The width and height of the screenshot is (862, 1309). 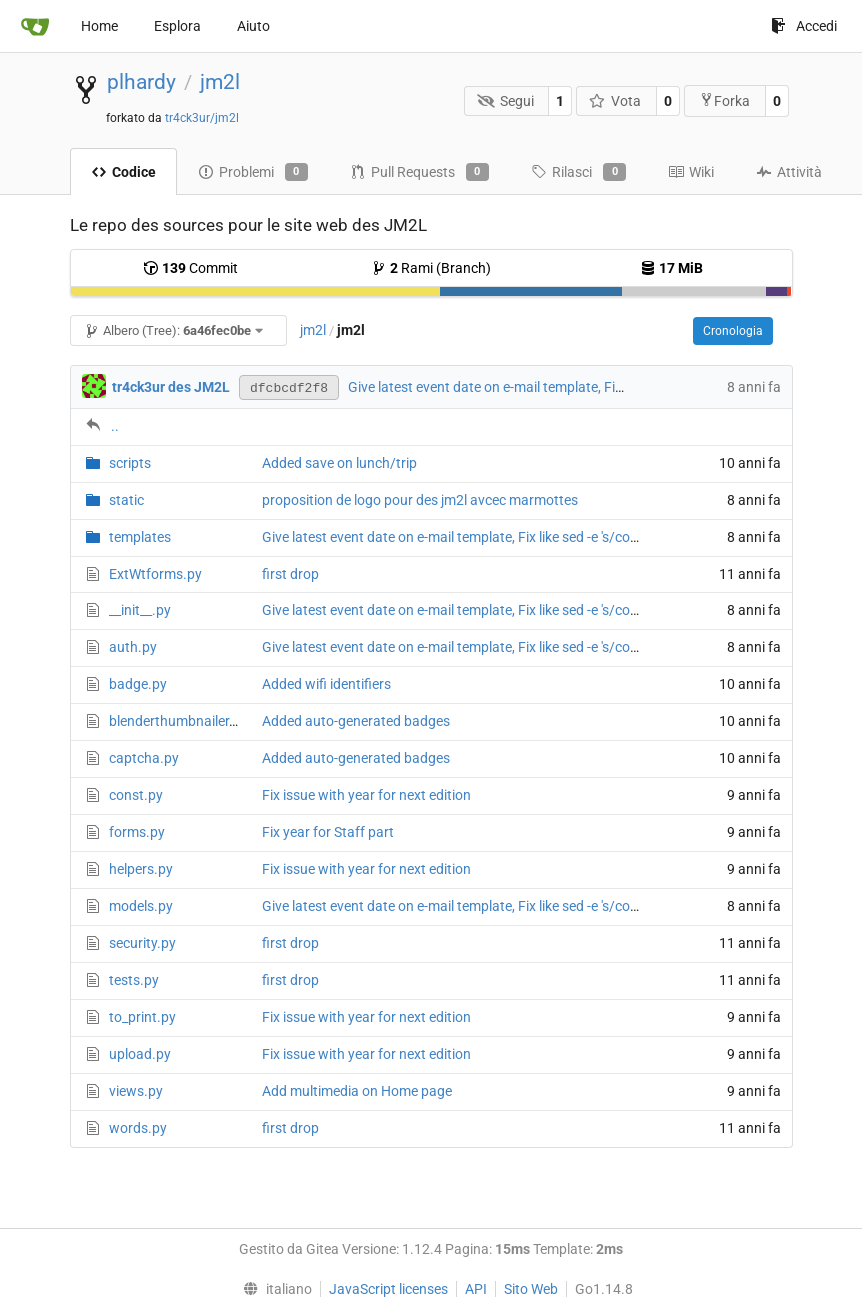 I want to click on Commit, so click(x=190, y=268).